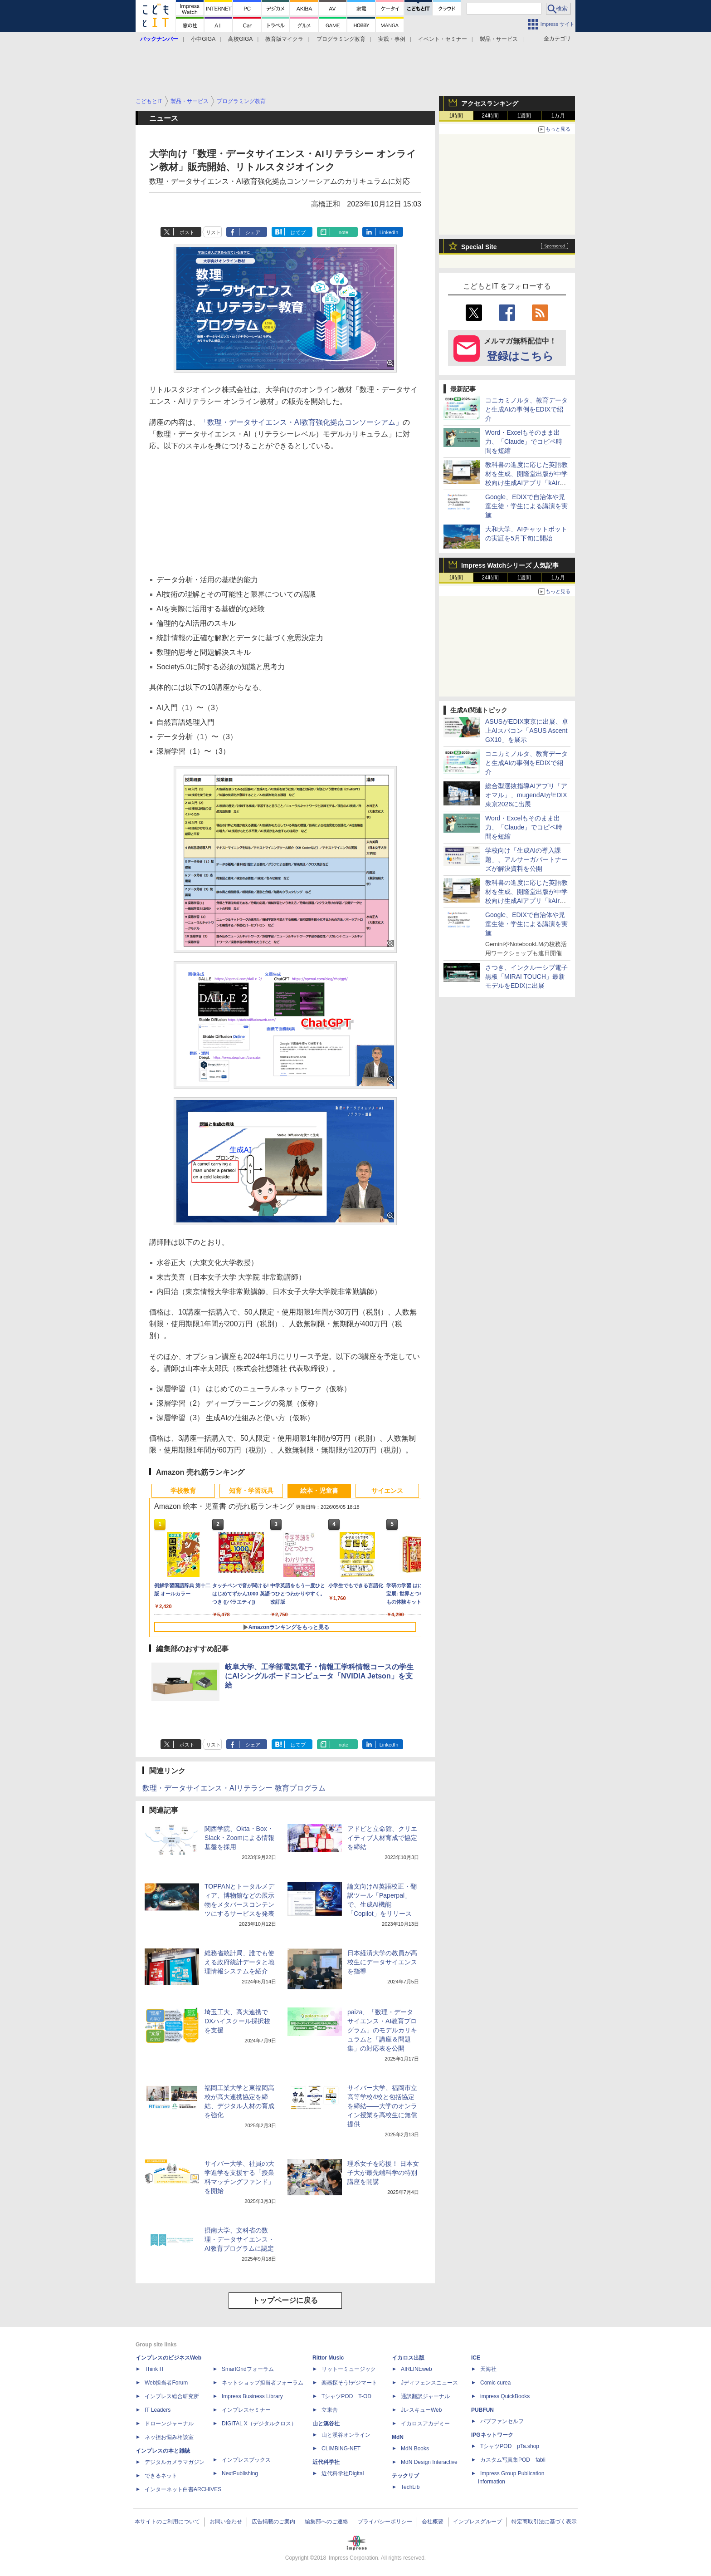 This screenshot has width=711, height=2576. What do you see at coordinates (183, 1490) in the screenshot?
I see `学校教育` at bounding box center [183, 1490].